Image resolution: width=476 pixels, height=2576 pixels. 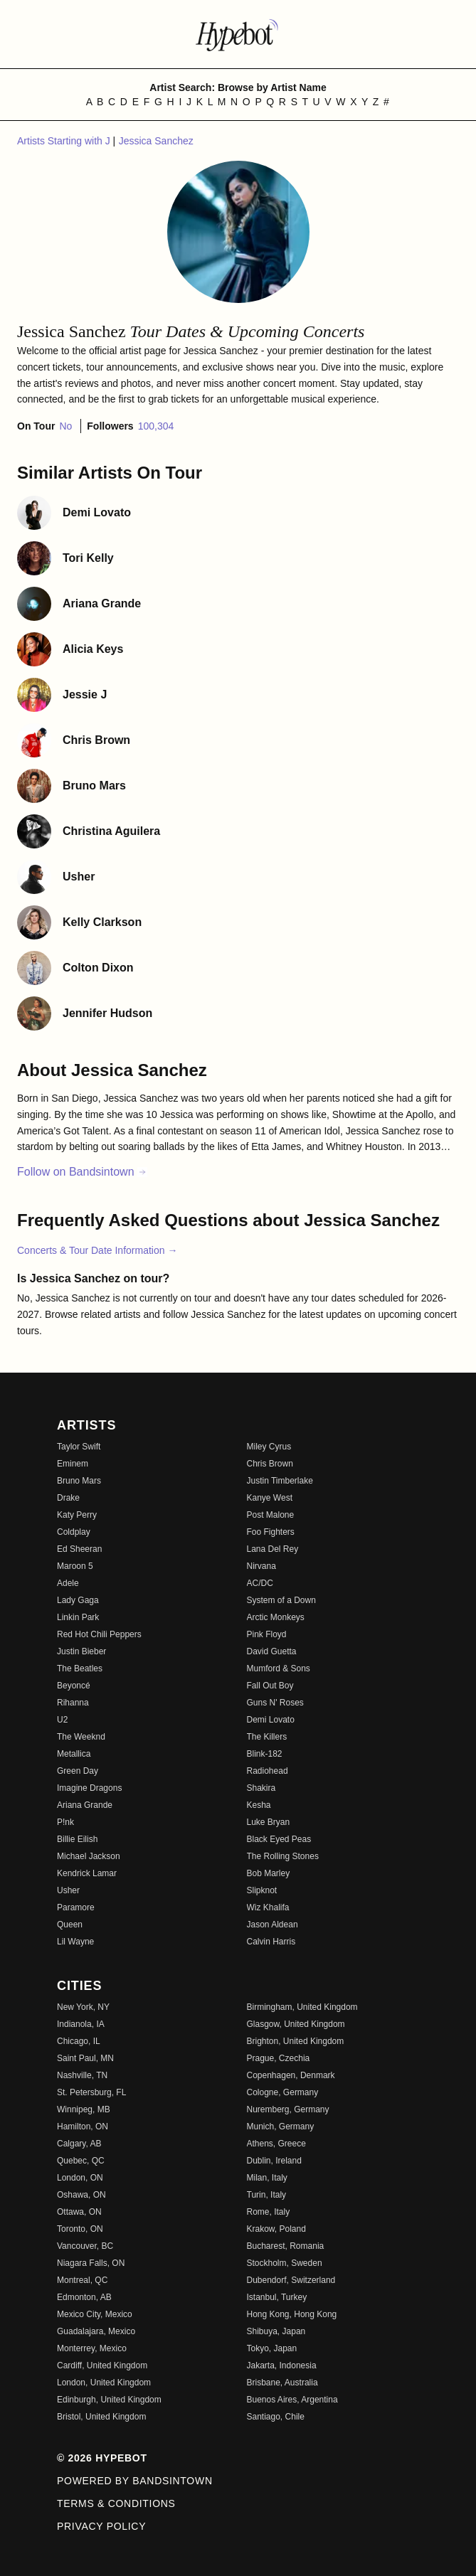 What do you see at coordinates (279, 1839) in the screenshot?
I see `Black Eyed Peas` at bounding box center [279, 1839].